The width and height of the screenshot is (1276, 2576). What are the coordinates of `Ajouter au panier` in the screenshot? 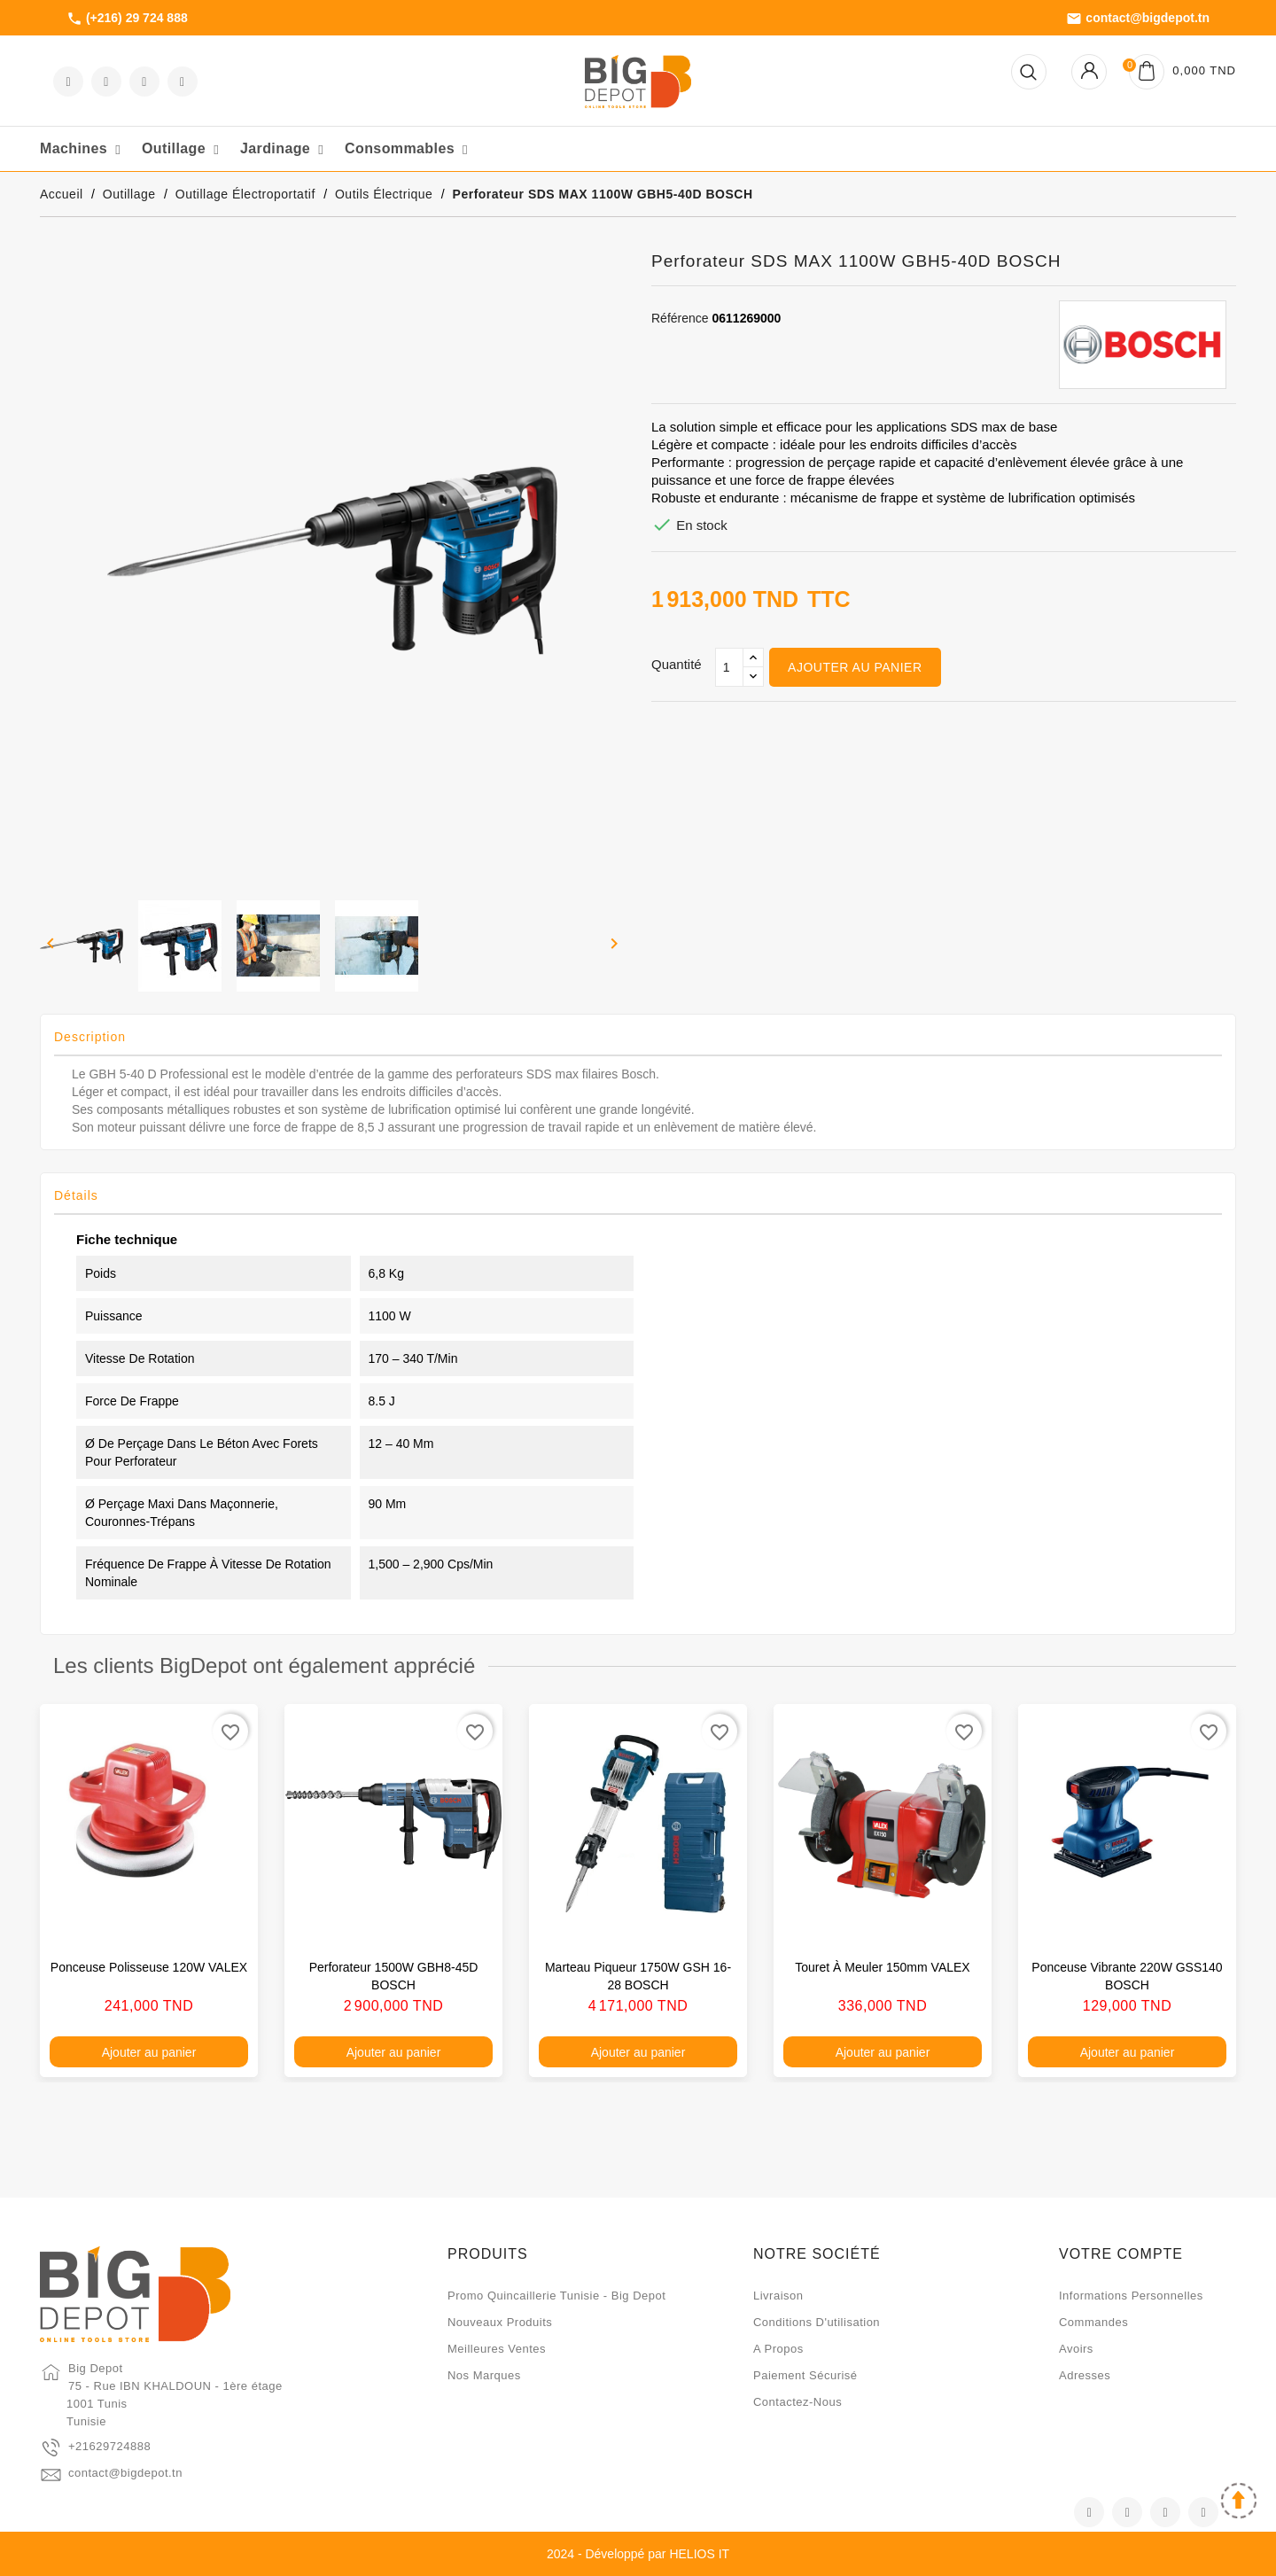 It's located at (855, 667).